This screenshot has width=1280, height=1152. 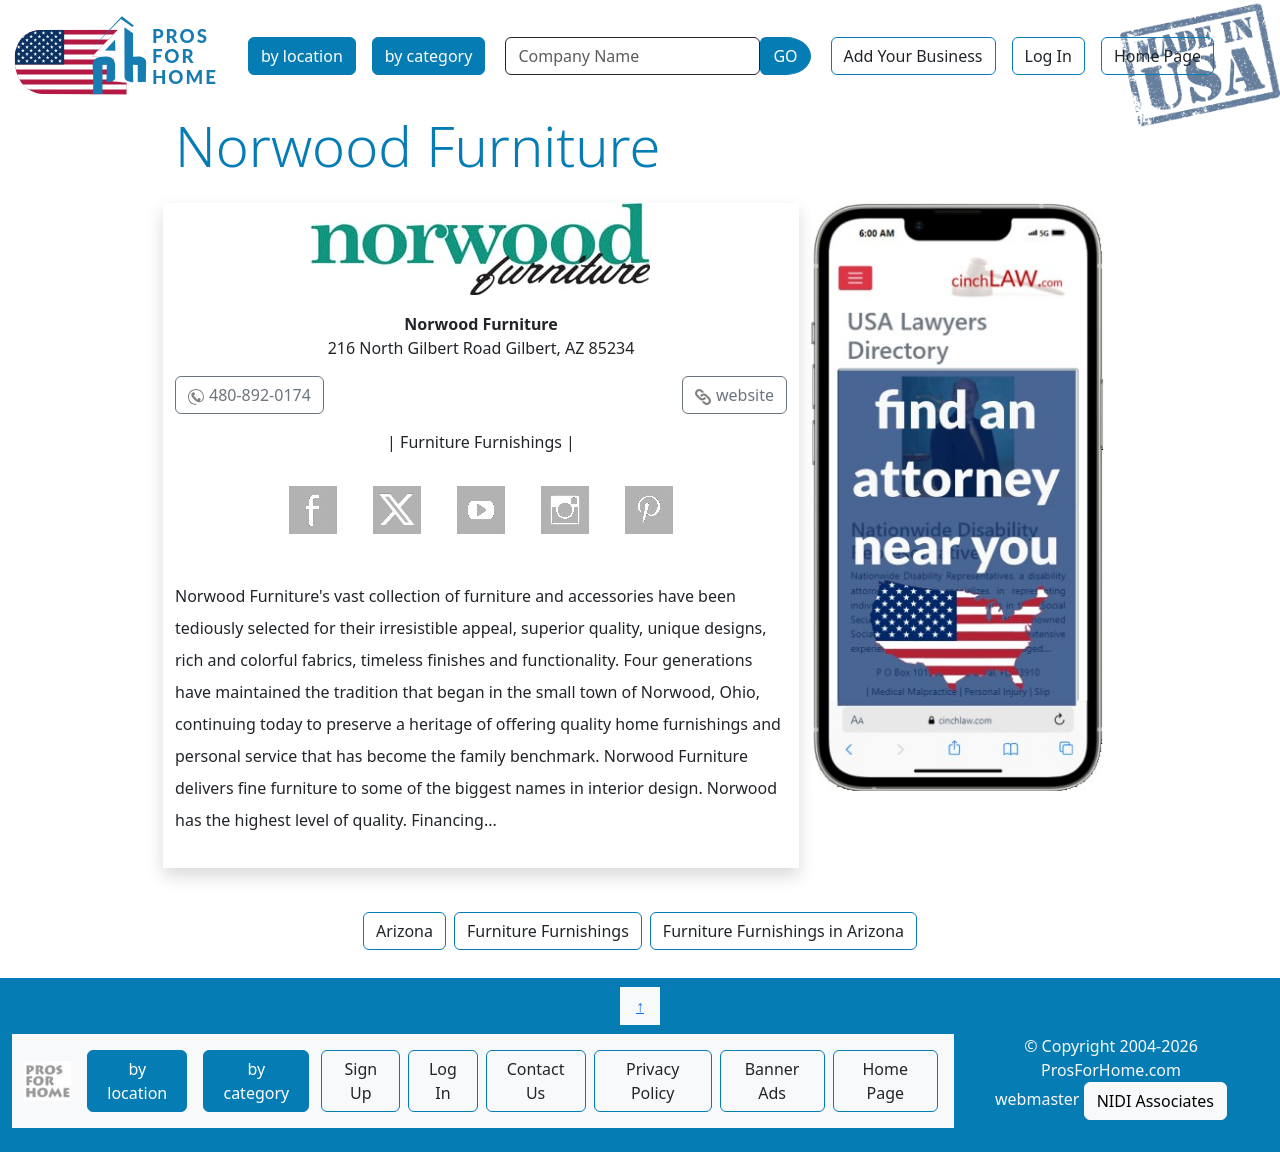 I want to click on Log In, so click(x=1048, y=56).